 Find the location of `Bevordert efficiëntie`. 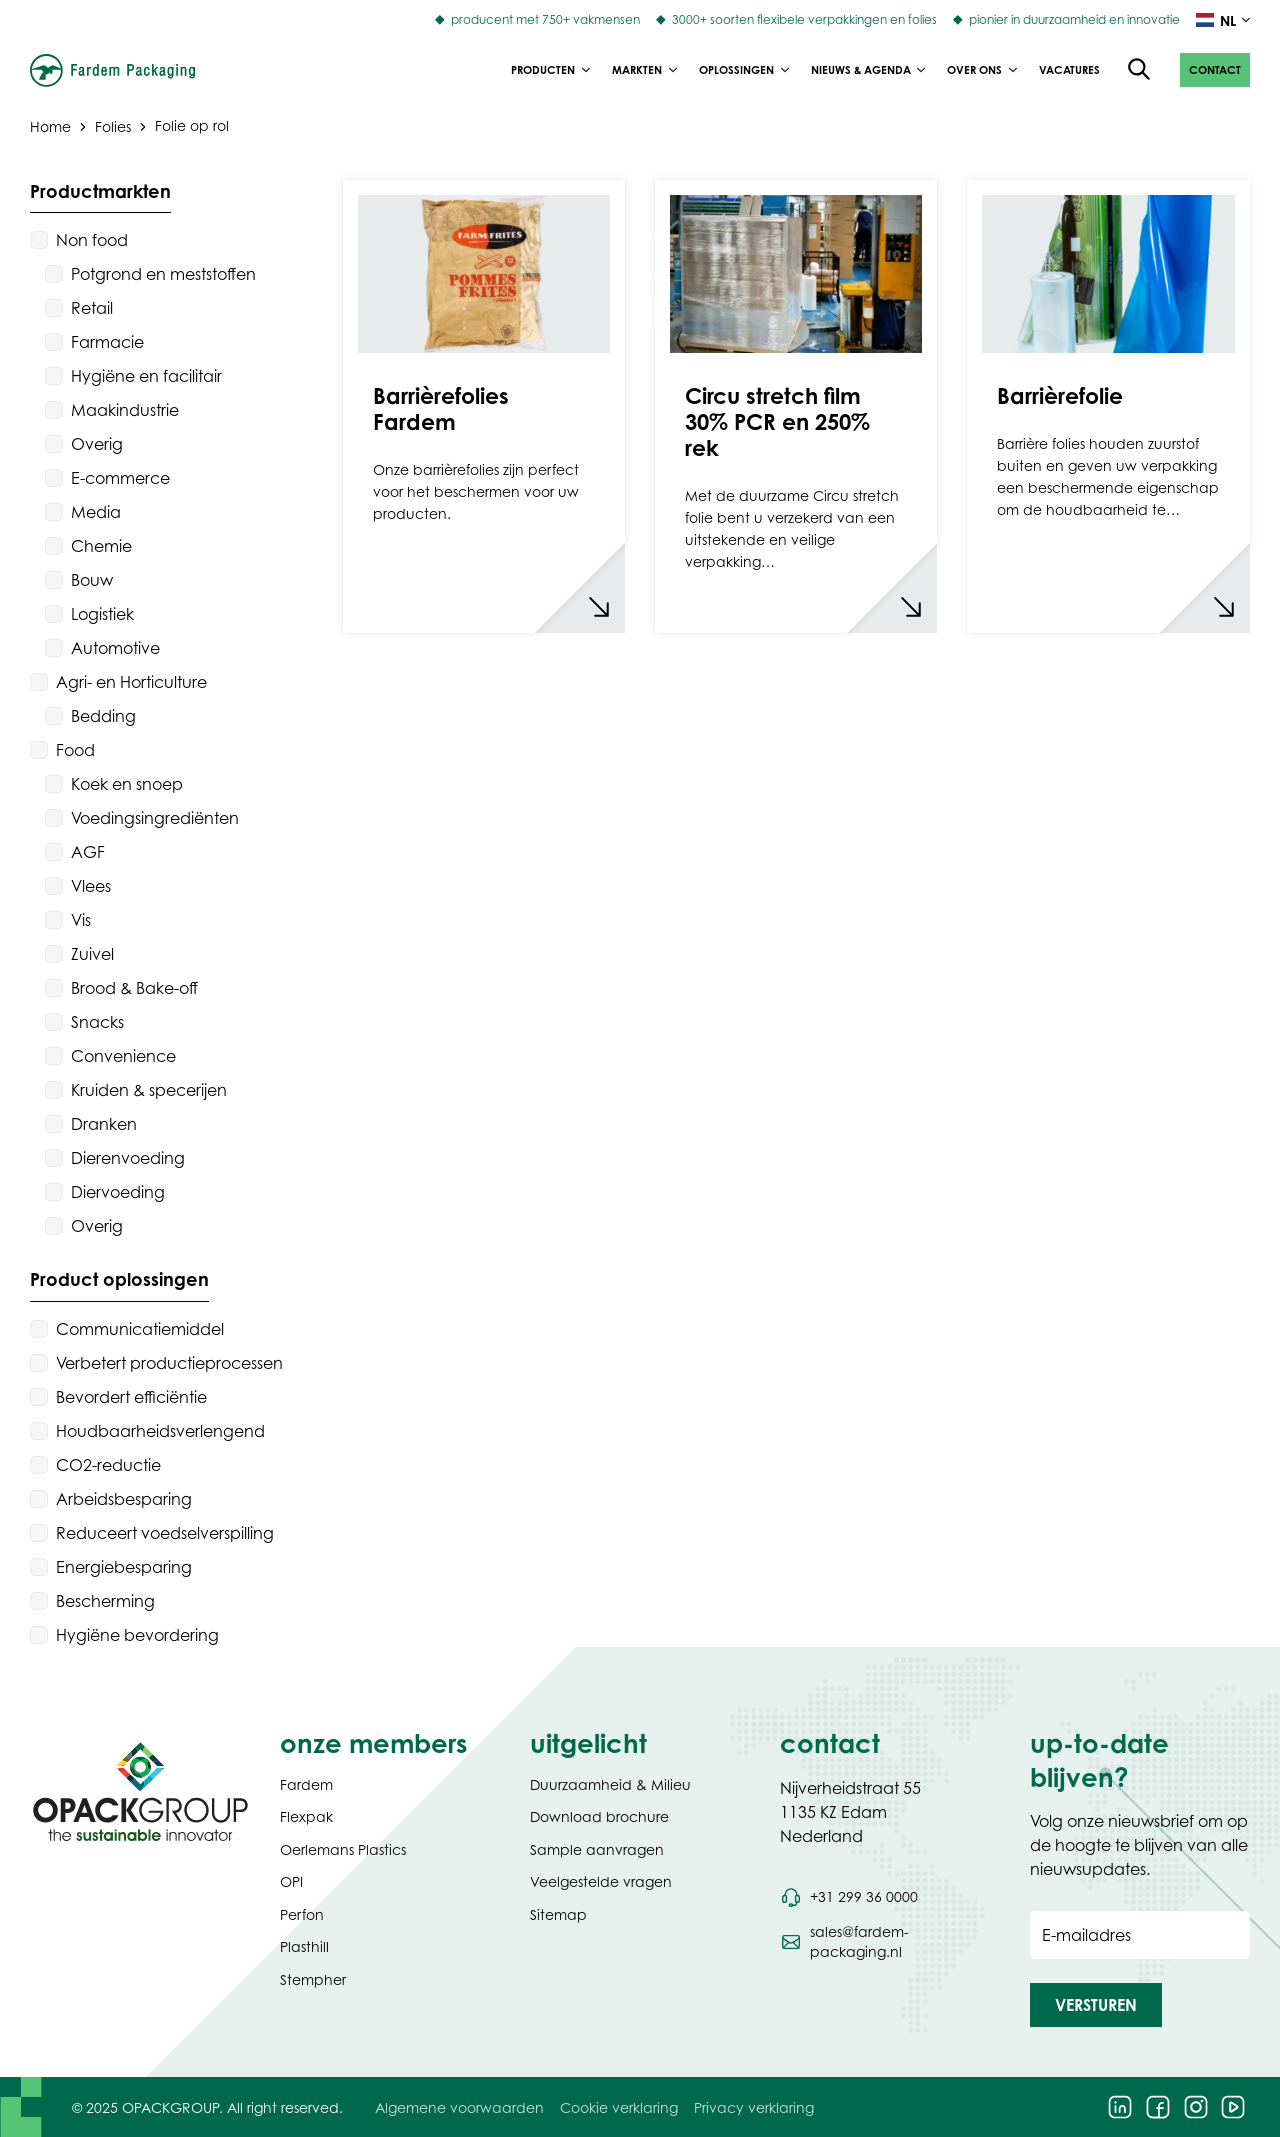

Bevordert efficiëntie is located at coordinates (131, 1397).